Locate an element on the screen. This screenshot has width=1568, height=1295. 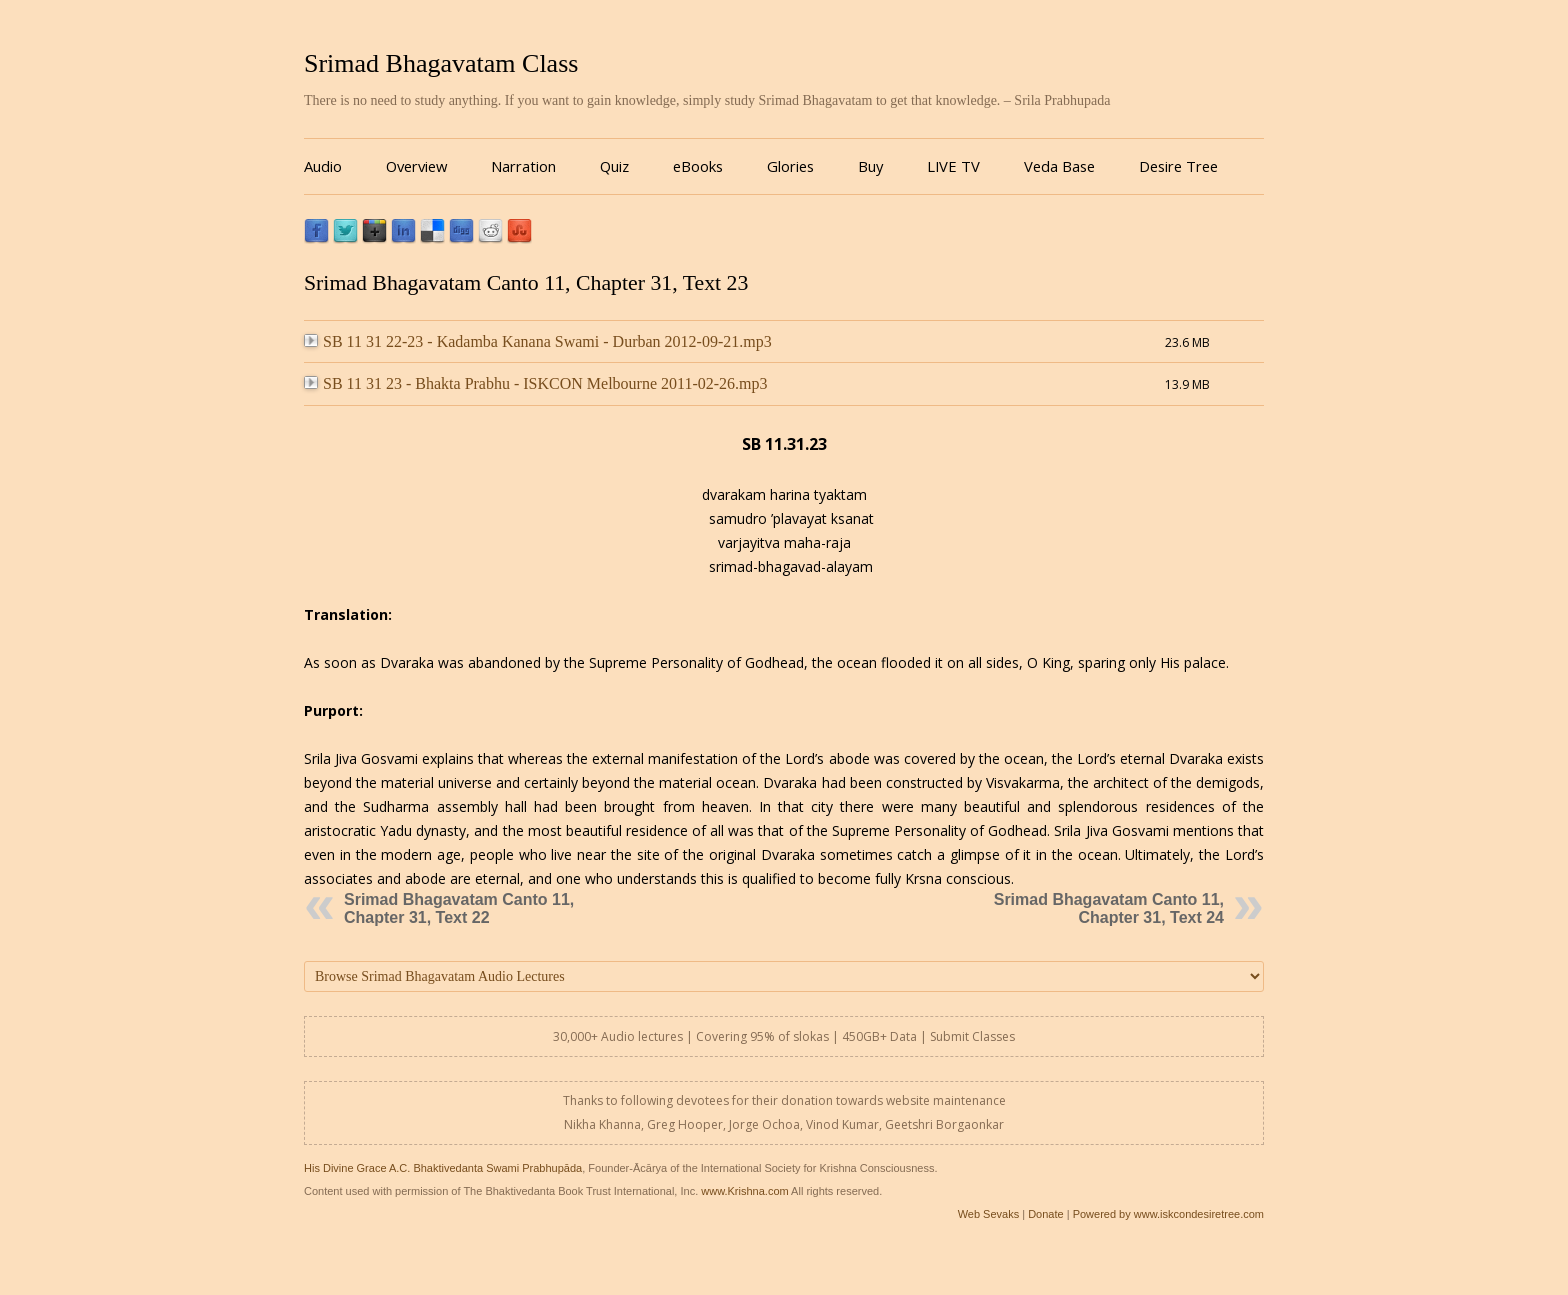
SB 11 31 23 - Bhakta Prabhu - ISKCON Melbourne 2011-02-26.mp3 is located at coordinates (536, 383).